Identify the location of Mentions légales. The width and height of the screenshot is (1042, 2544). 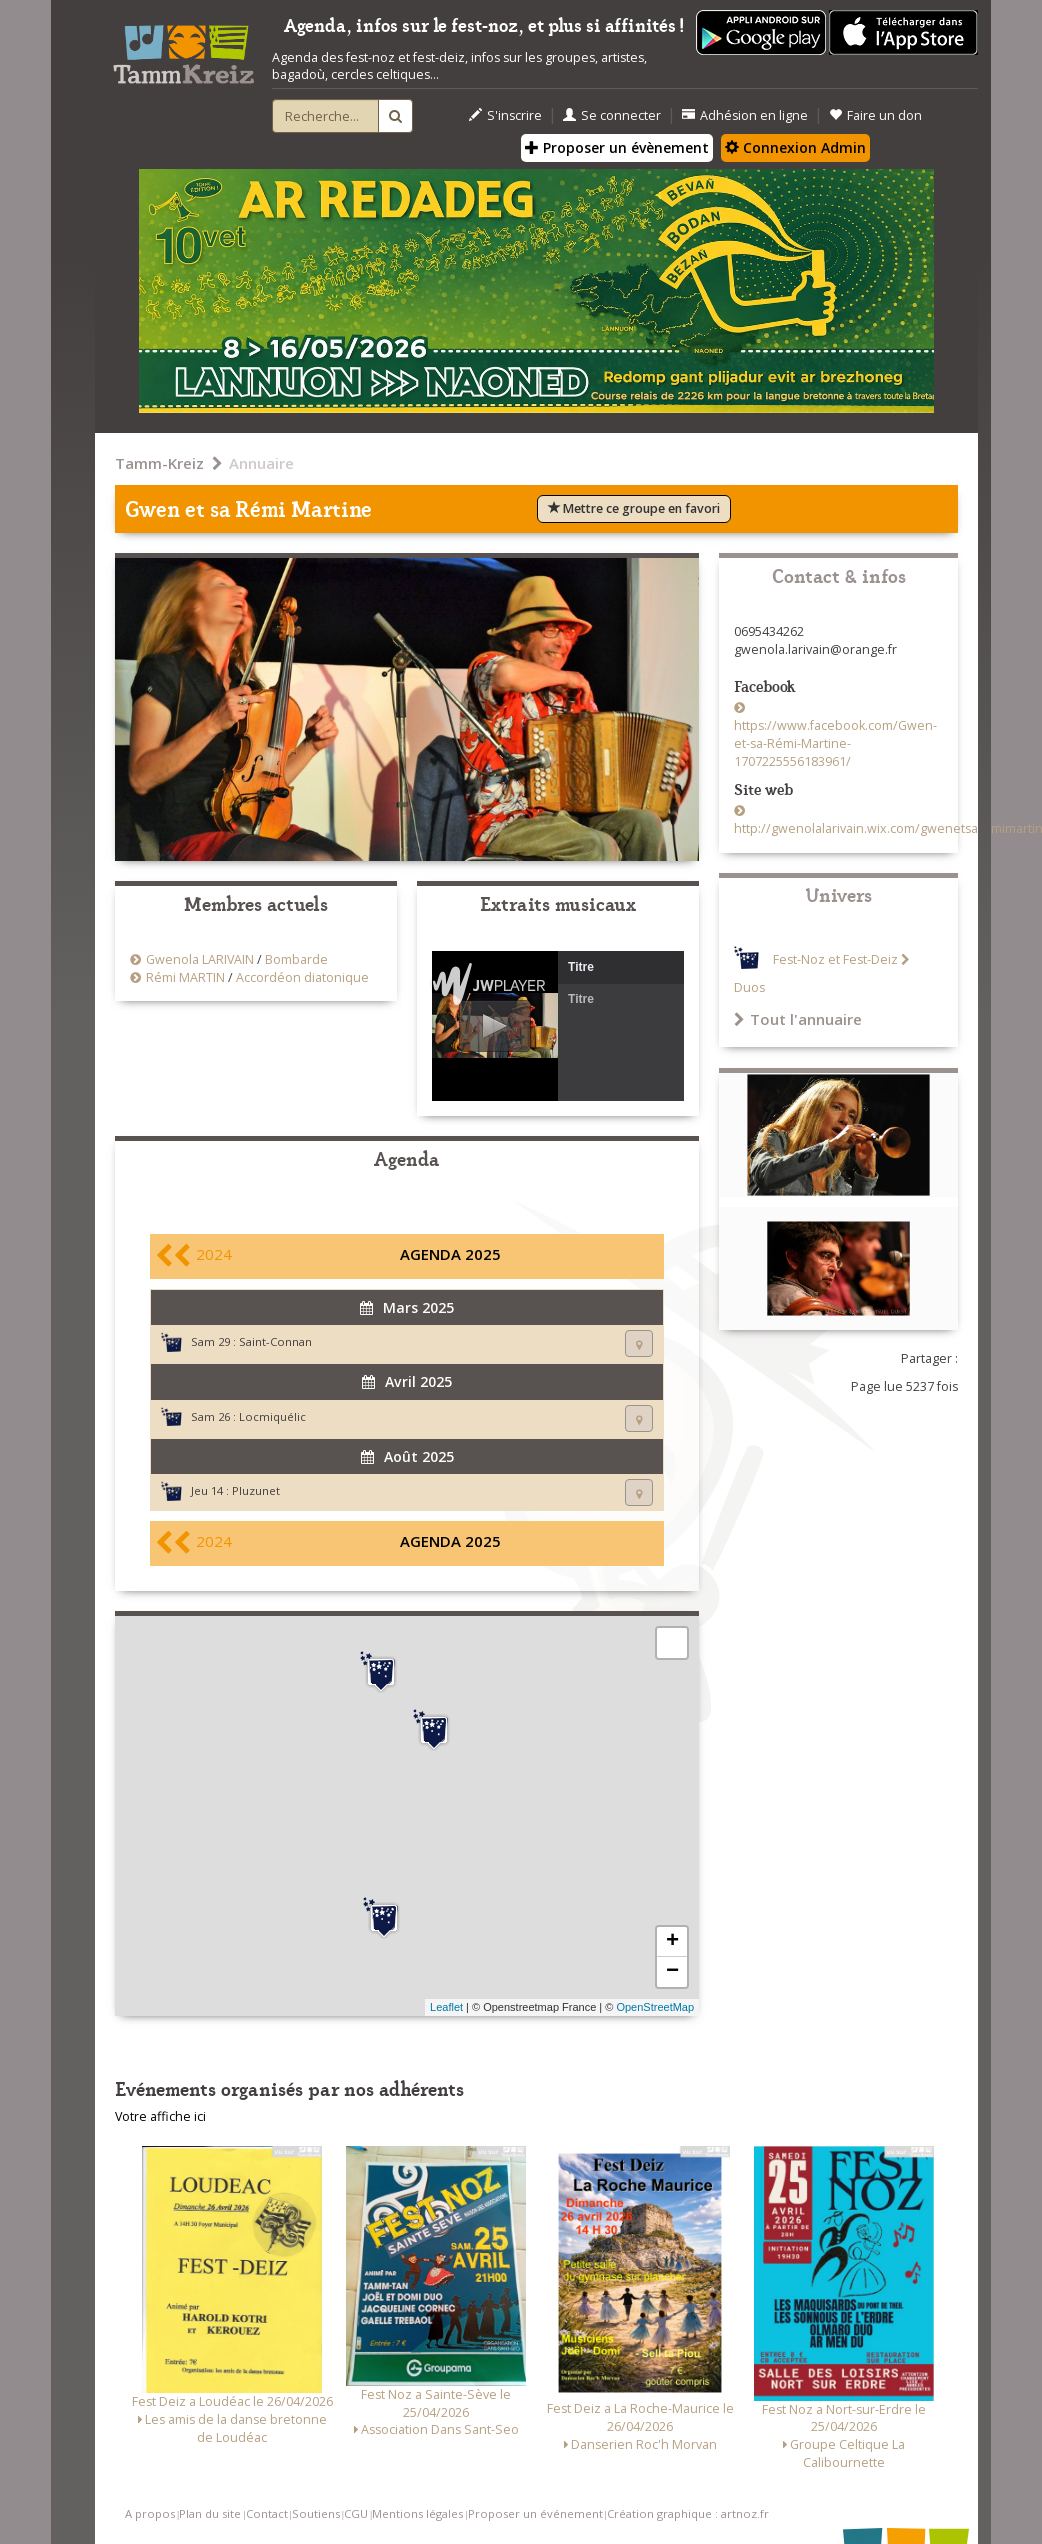
(417, 2513).